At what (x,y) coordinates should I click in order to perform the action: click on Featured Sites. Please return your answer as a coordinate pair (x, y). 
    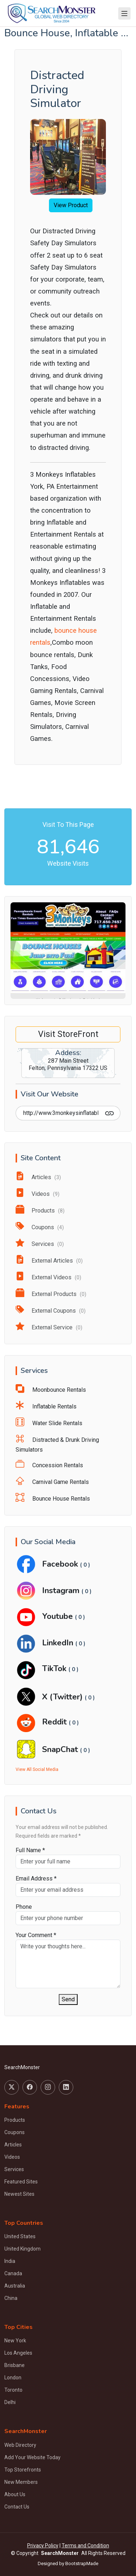
    Looking at the image, I should click on (21, 2181).